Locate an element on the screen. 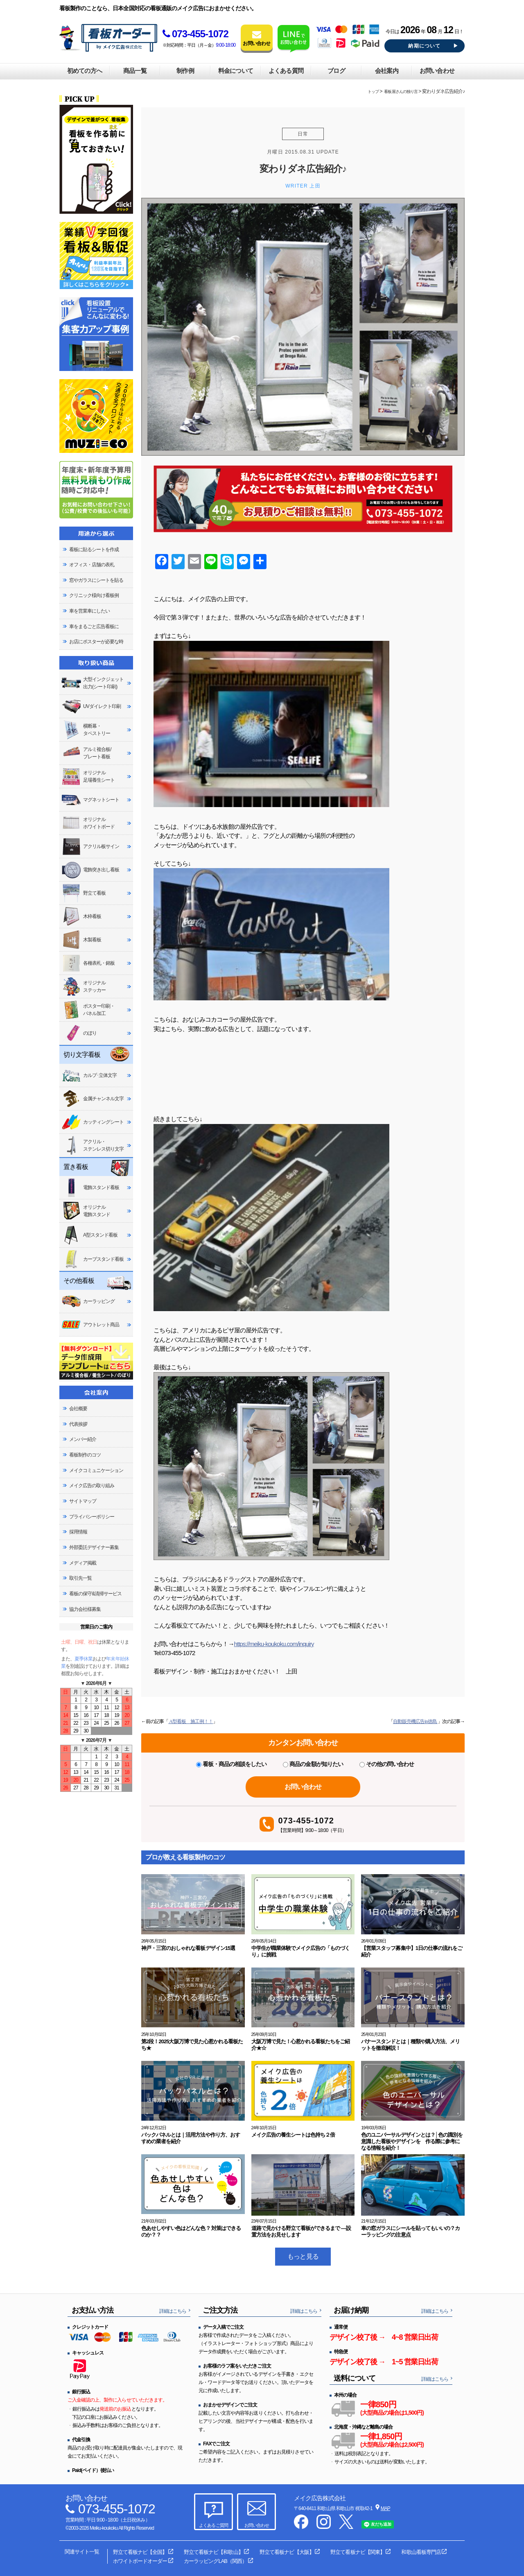 The width and height of the screenshot is (524, 2576). 野立て看板ナビ【大阪】 is located at coordinates (287, 2552).